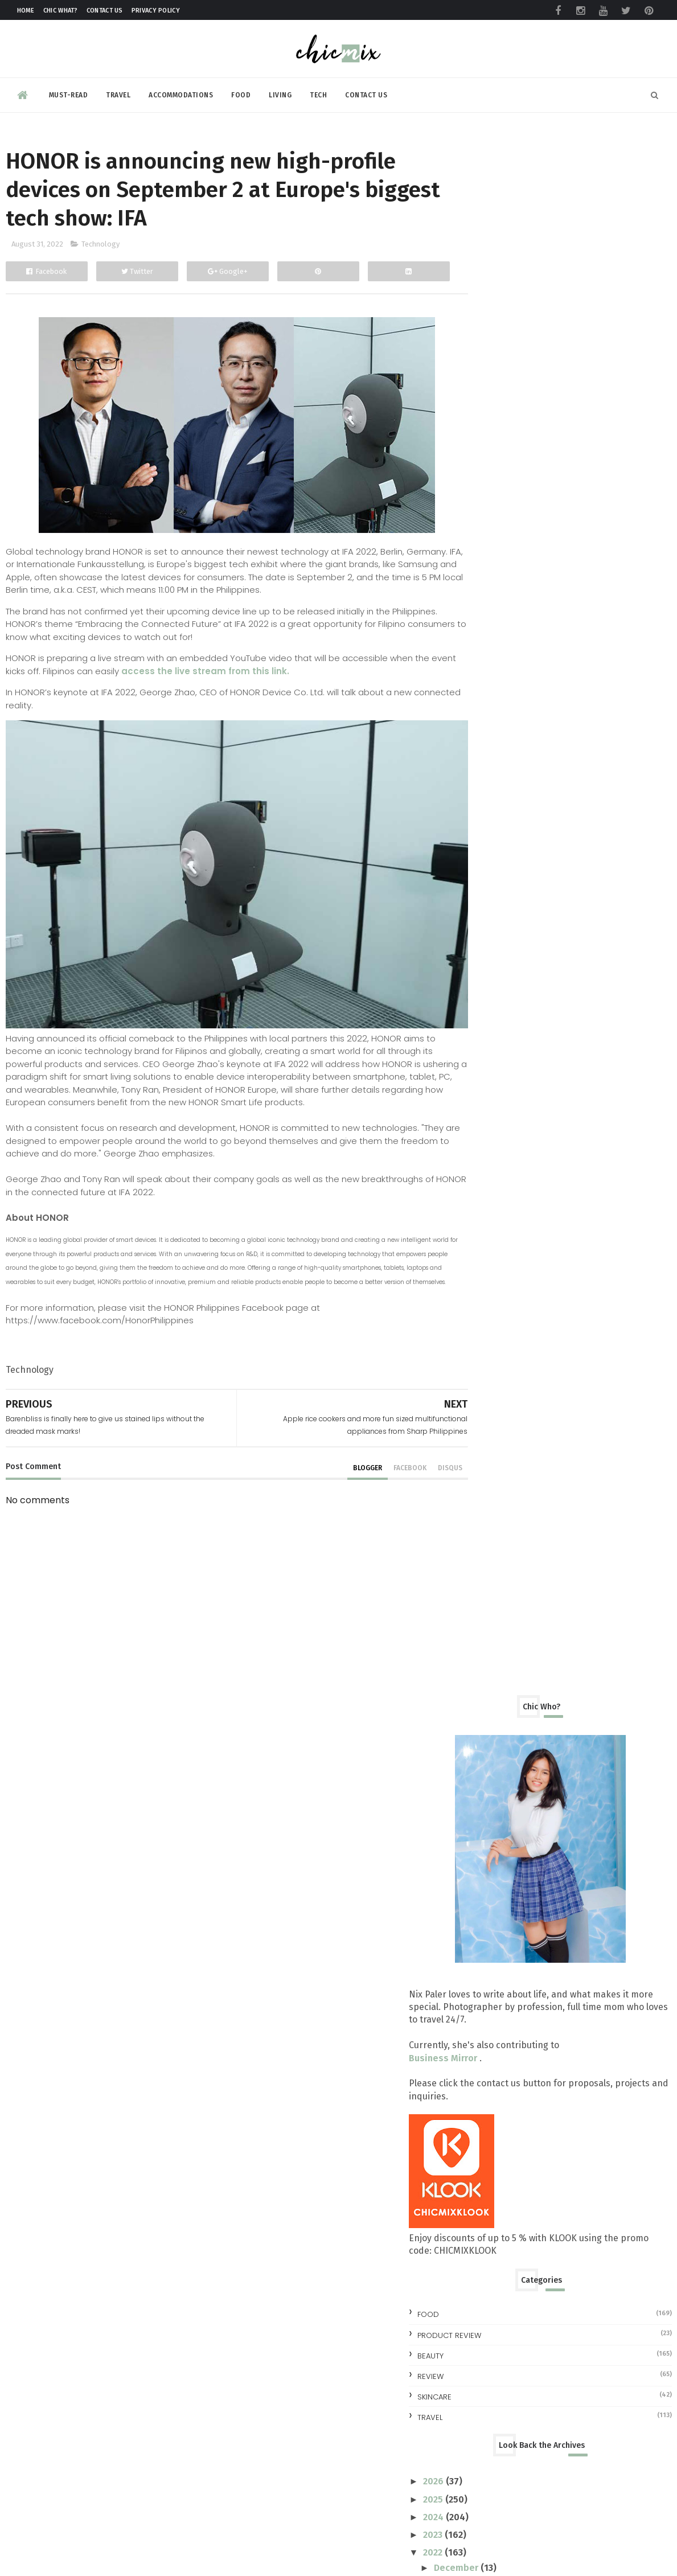 The image size is (677, 2576). What do you see at coordinates (485, 929) in the screenshot?
I see `2025` at bounding box center [485, 929].